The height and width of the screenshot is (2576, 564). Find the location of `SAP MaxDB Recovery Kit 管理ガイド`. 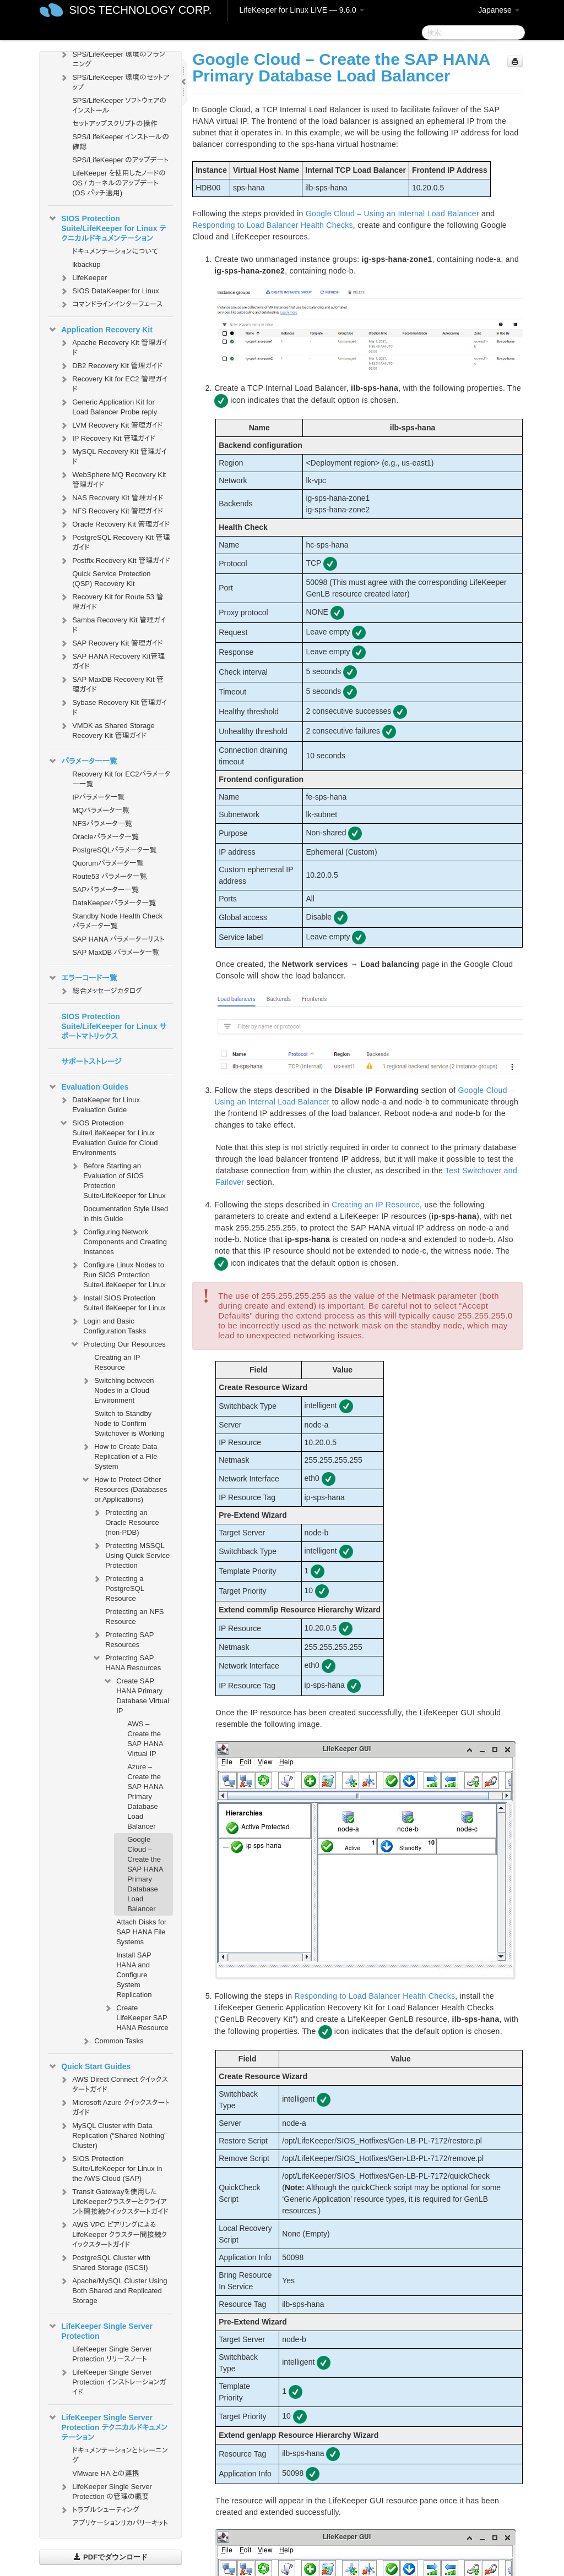

SAP MaxDB Recovery Kit 管理ガイド is located at coordinates (111, 683).